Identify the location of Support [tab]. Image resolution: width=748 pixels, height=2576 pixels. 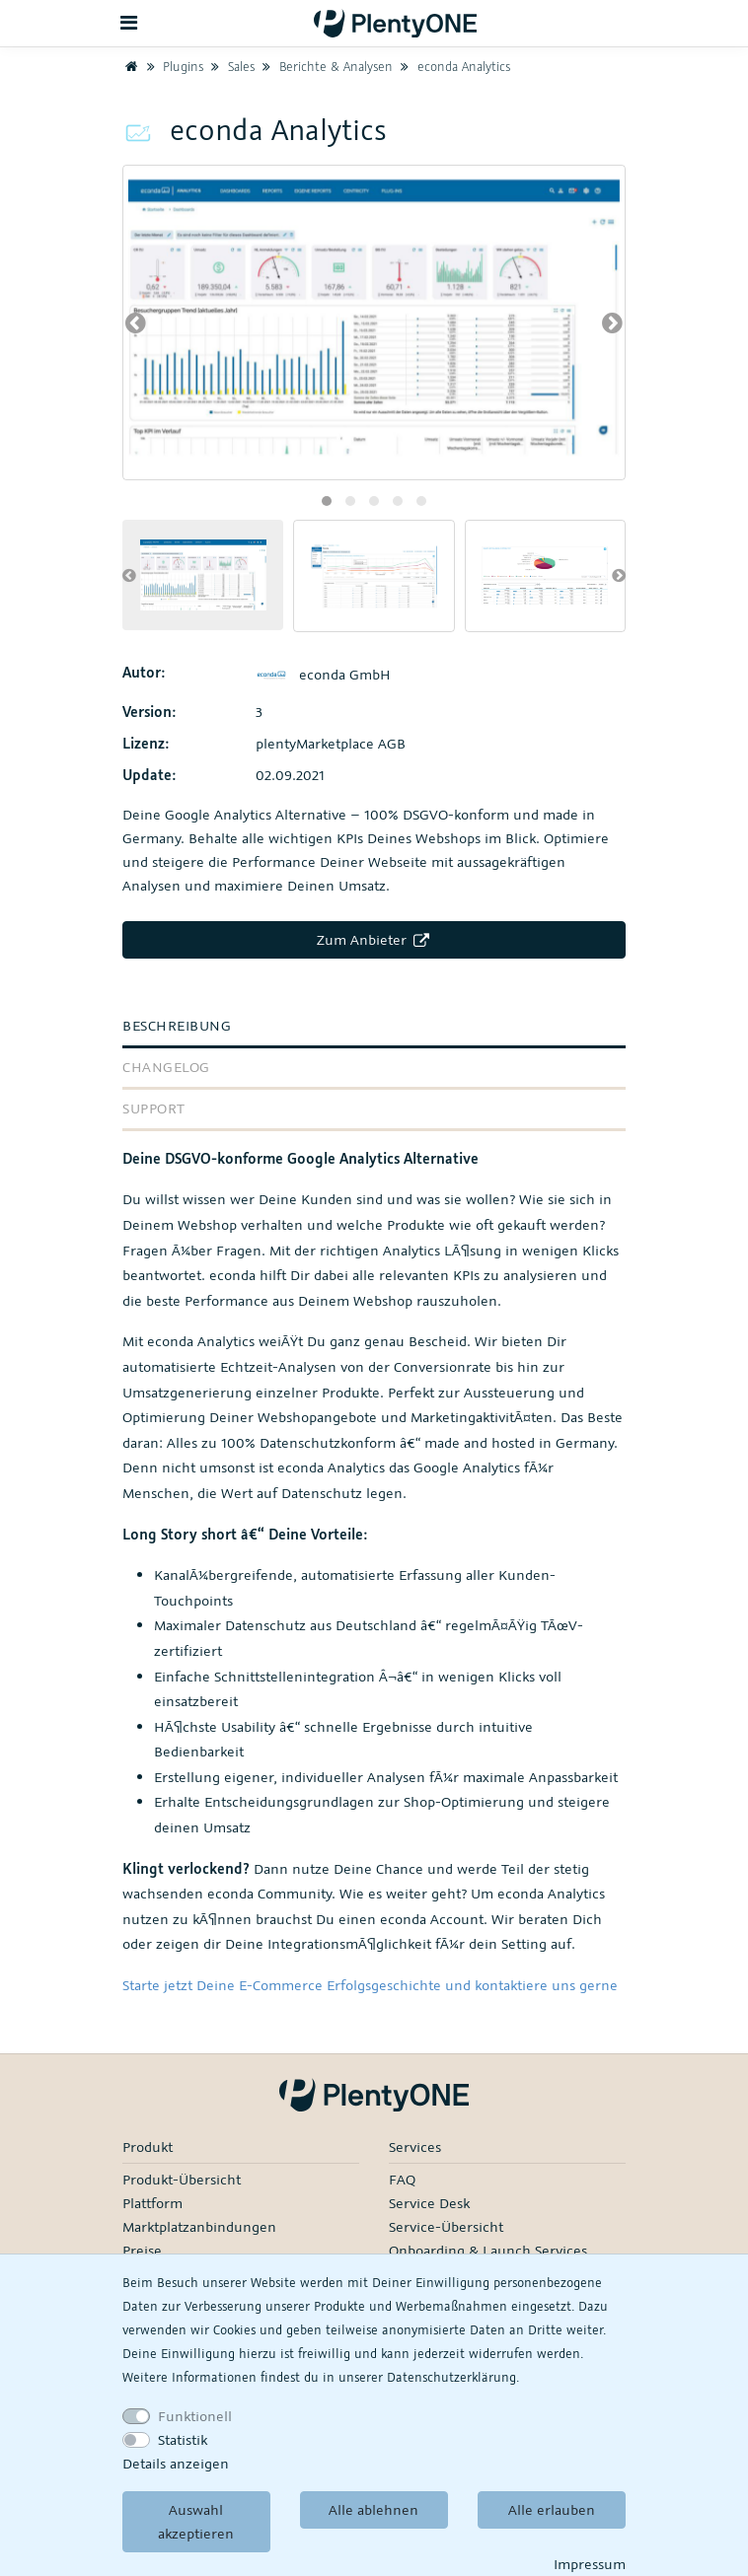
(154, 1108).